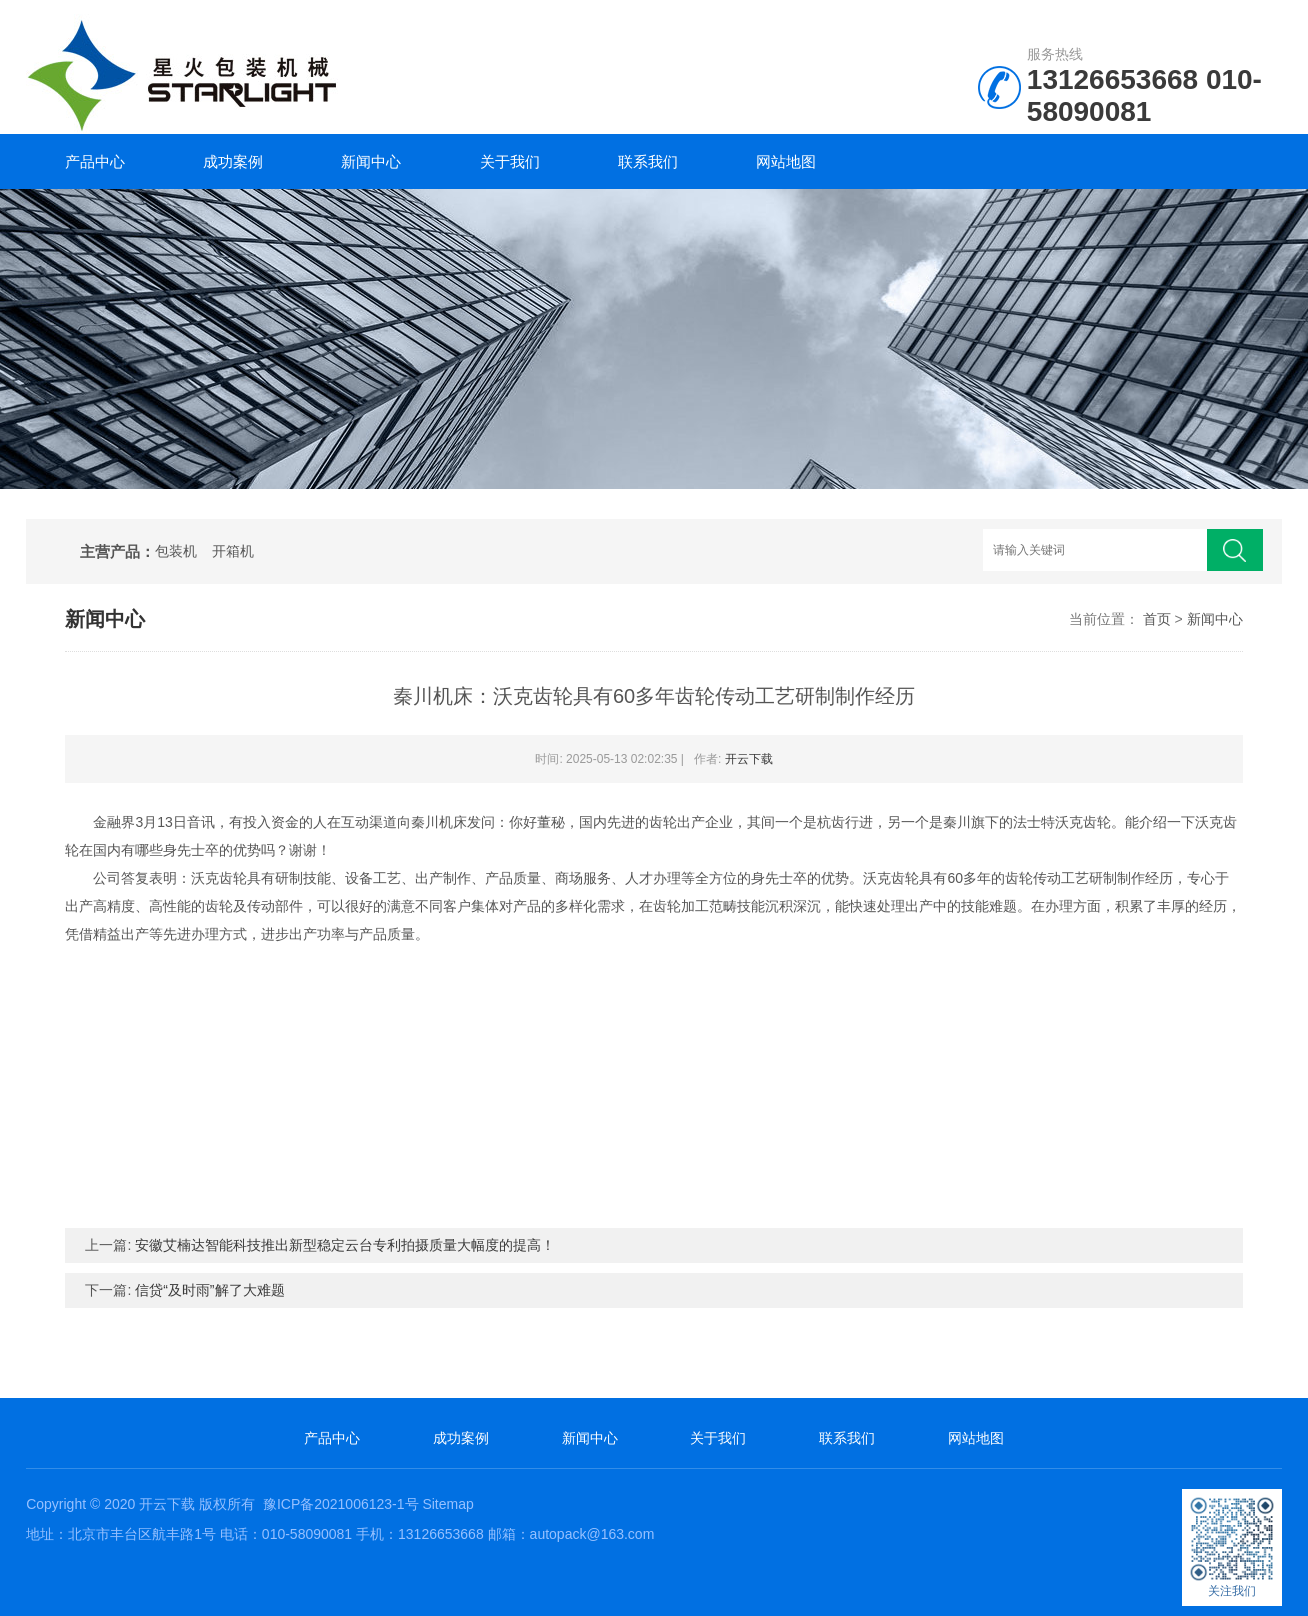 The width and height of the screenshot is (1308, 1616). I want to click on Sitemap, so click(447, 1504).